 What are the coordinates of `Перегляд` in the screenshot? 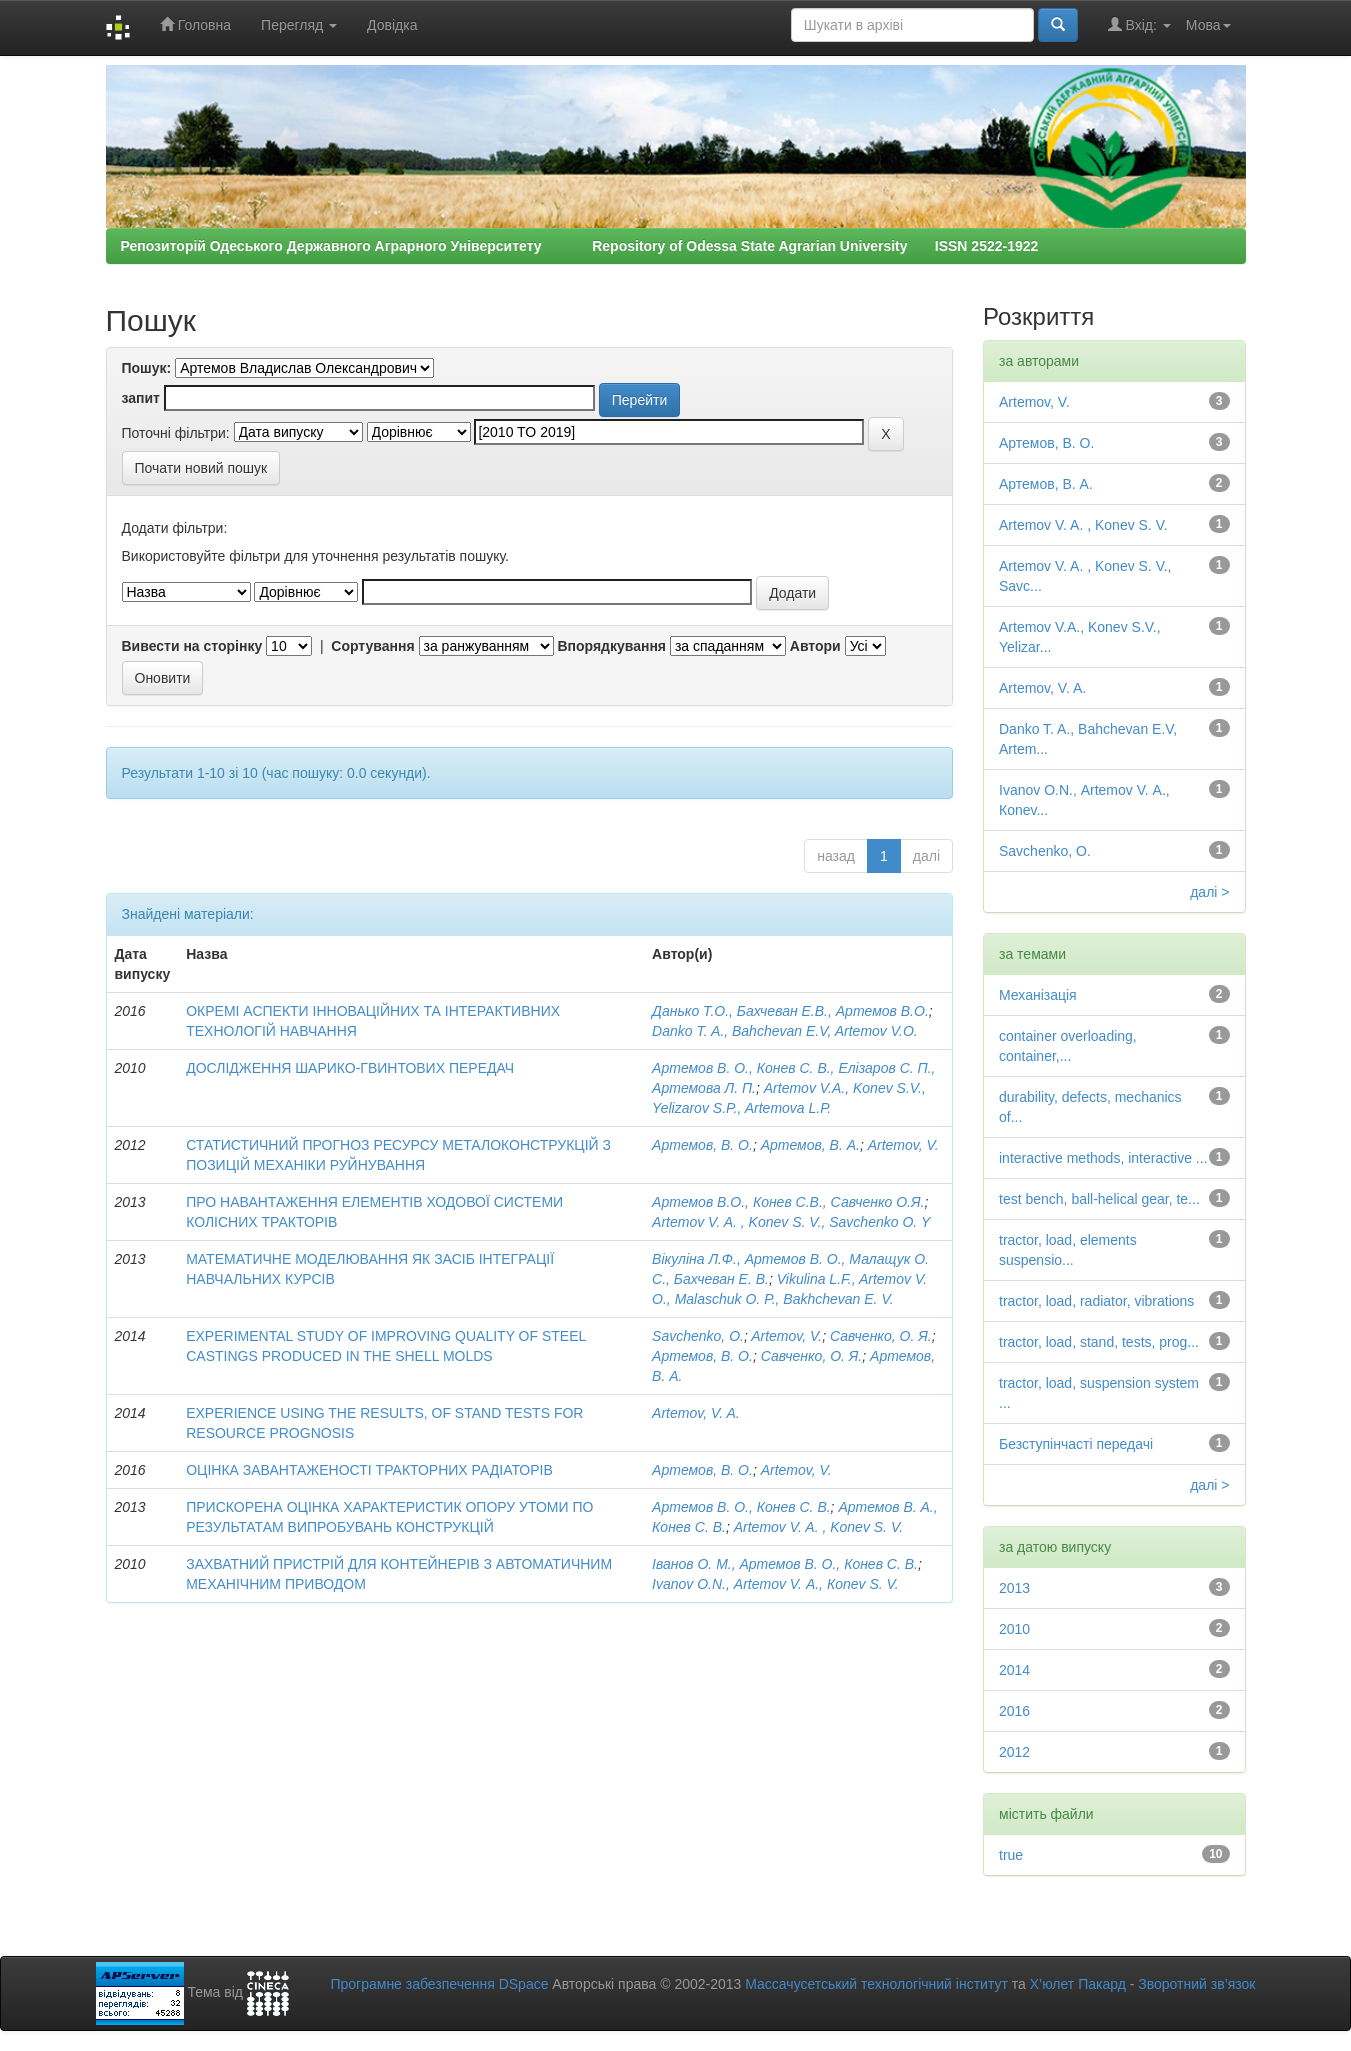 It's located at (299, 25).